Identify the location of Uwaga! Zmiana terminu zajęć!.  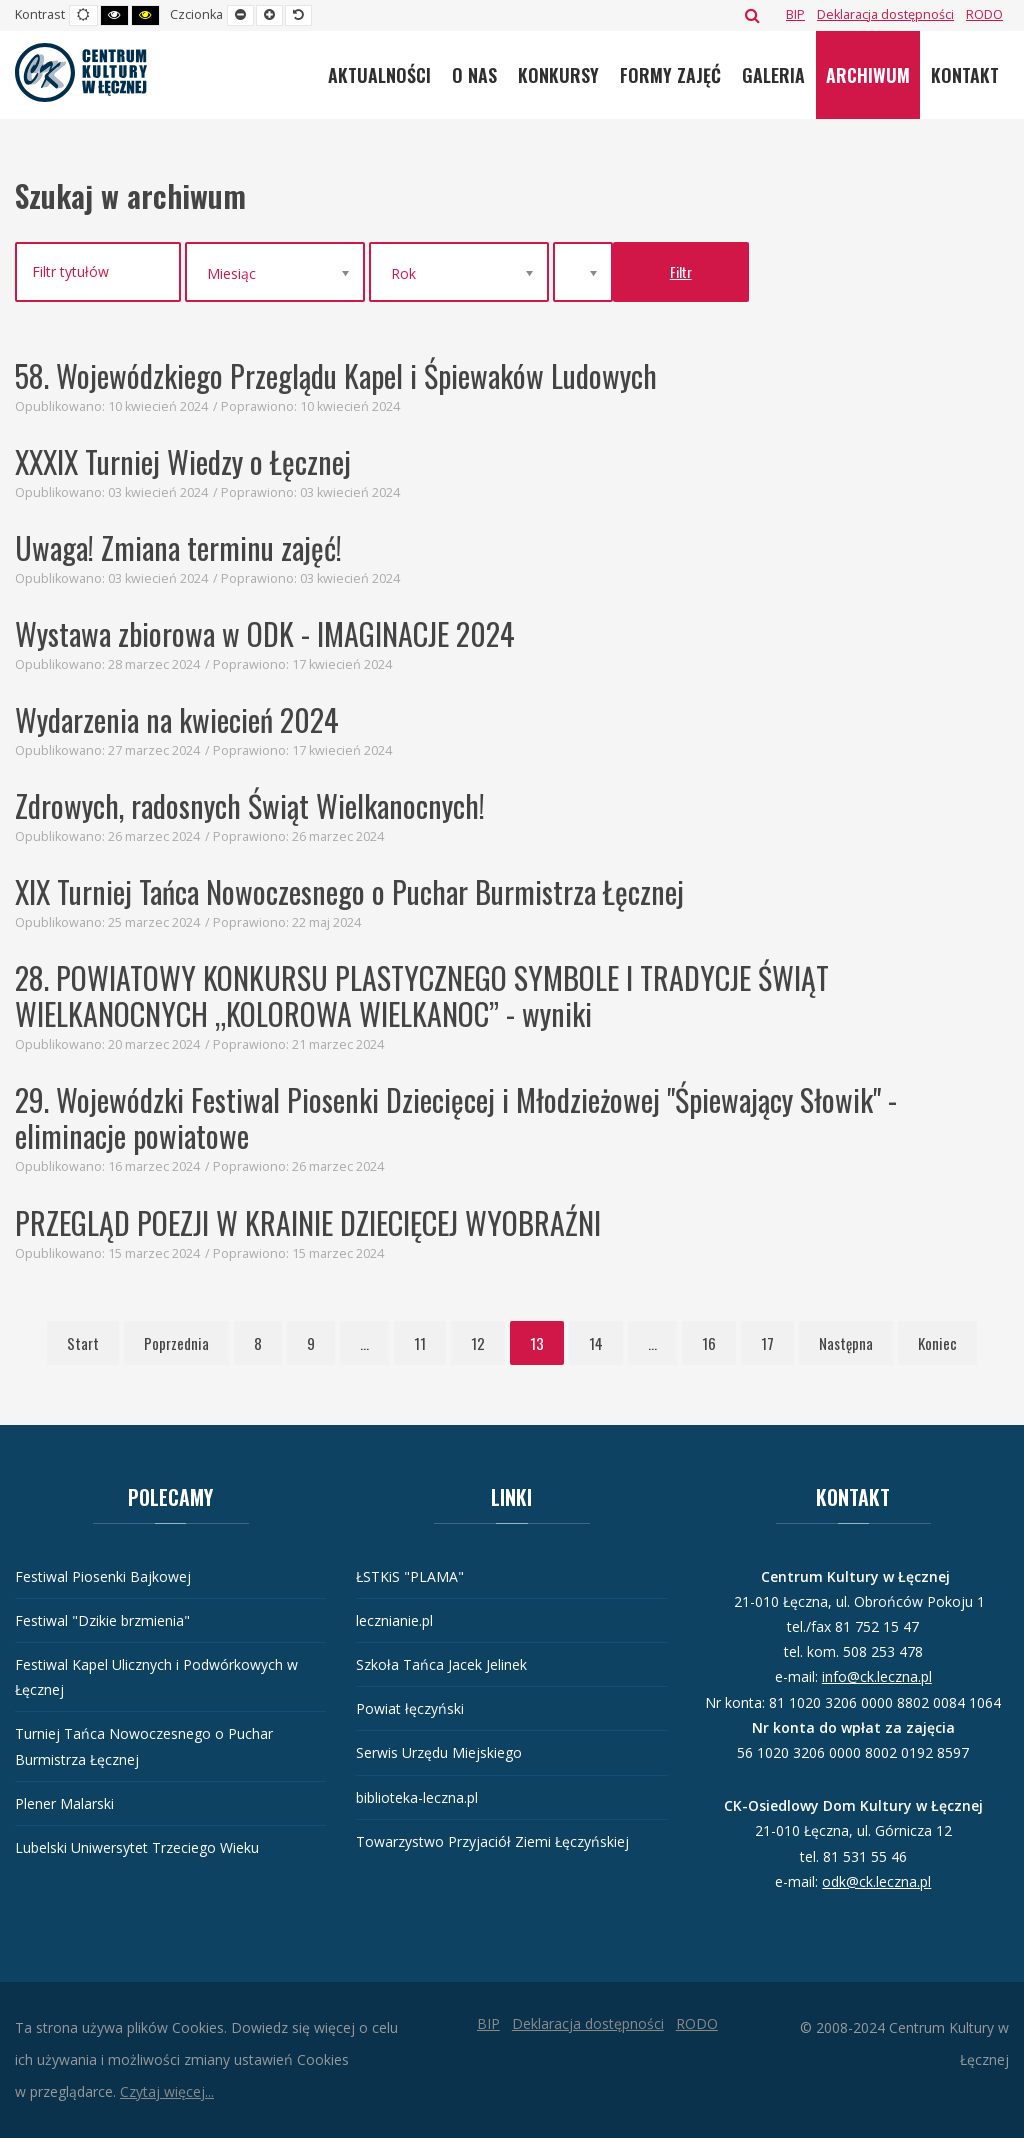
(178, 547).